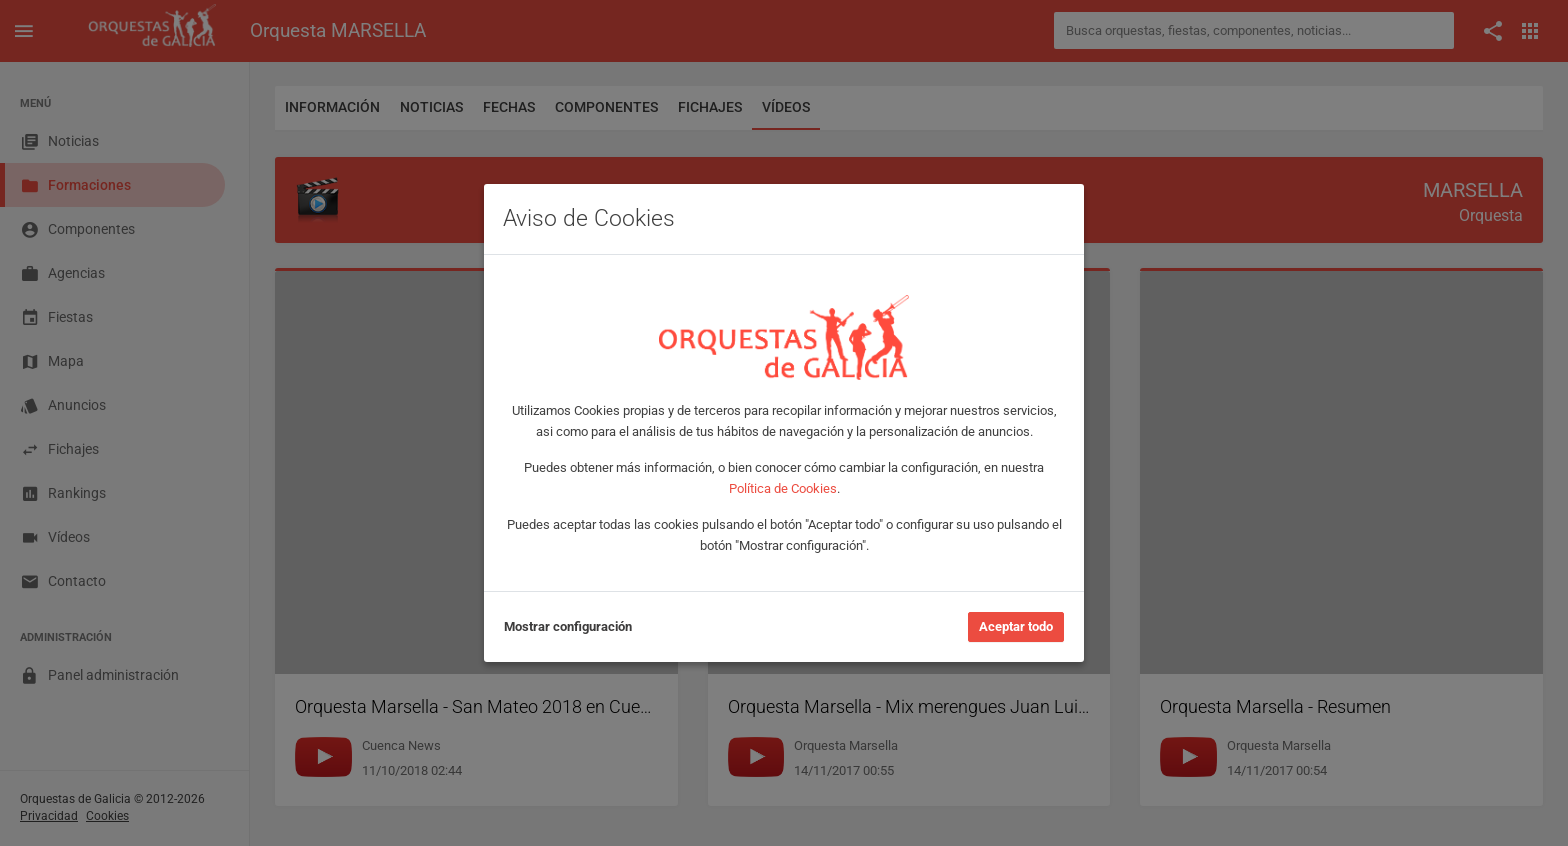  I want to click on Mostrar configuración, so click(568, 626).